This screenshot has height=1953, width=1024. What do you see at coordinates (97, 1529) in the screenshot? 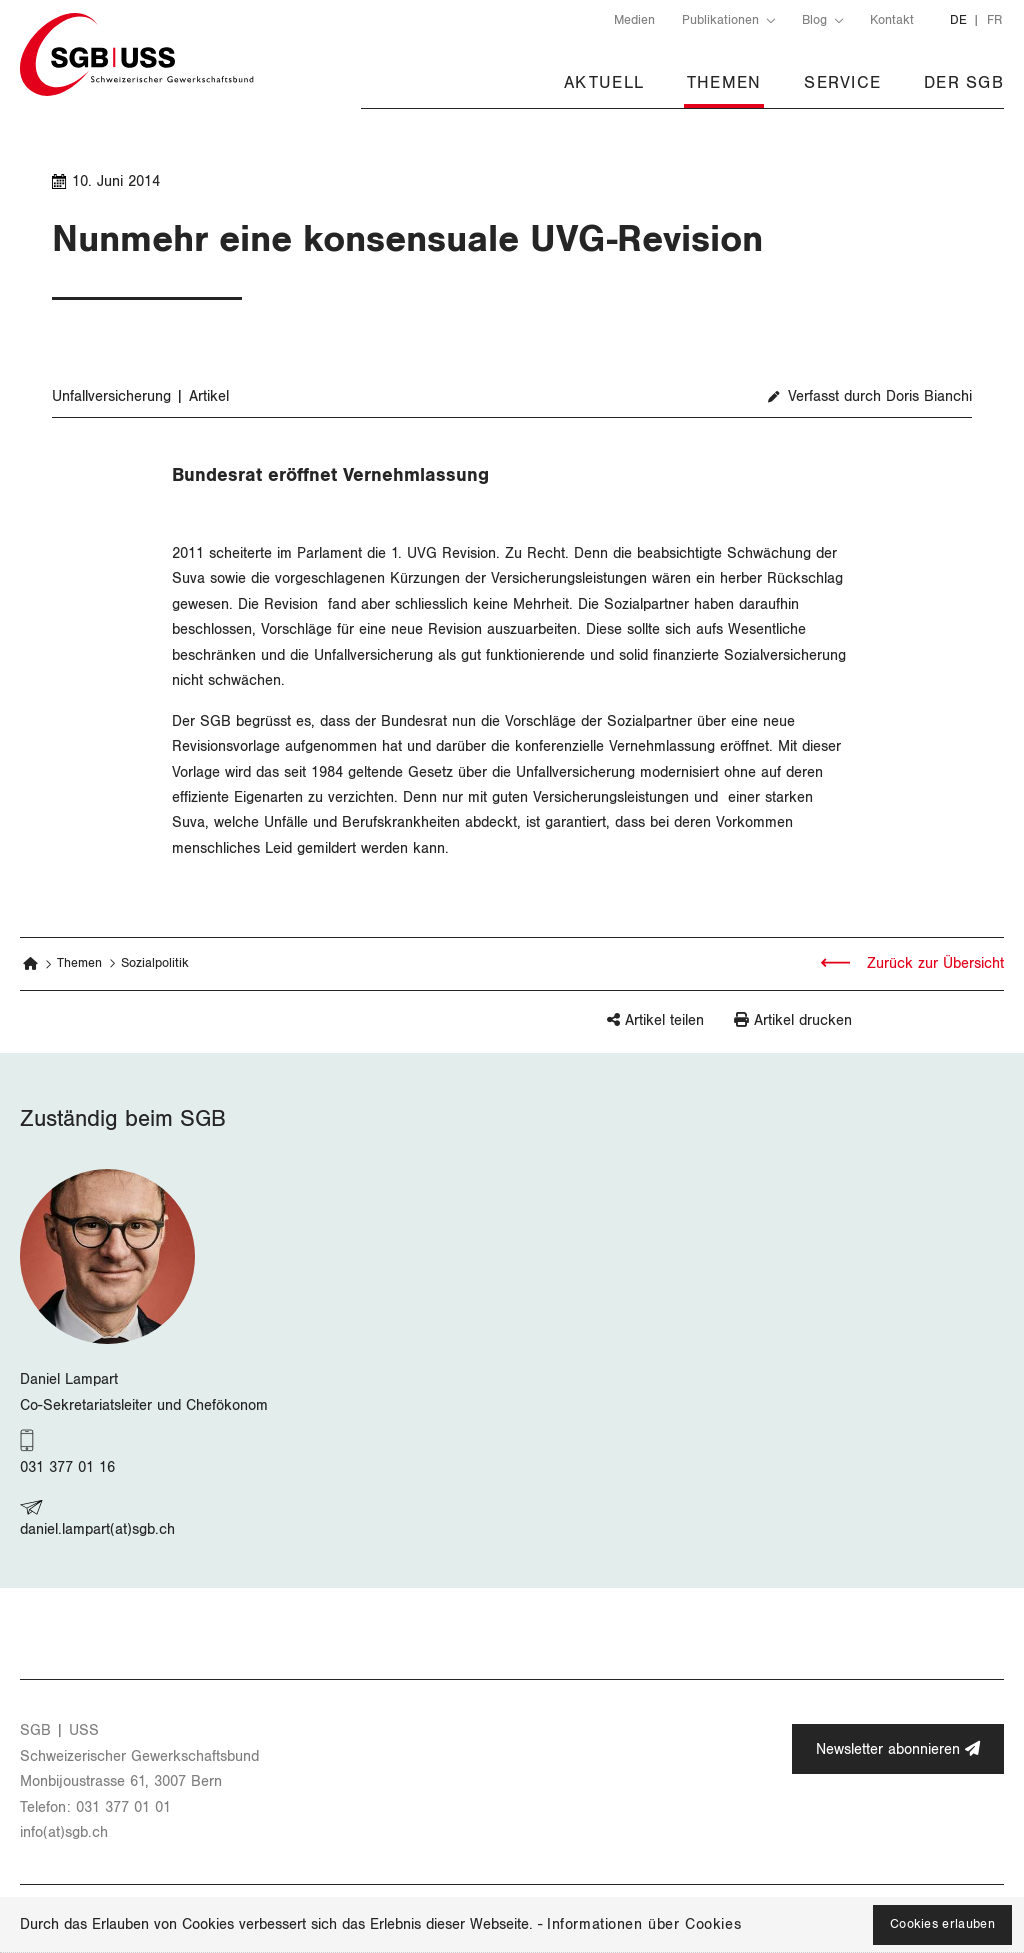
I see `daniel.lampart(at)sgb.ch` at bounding box center [97, 1529].